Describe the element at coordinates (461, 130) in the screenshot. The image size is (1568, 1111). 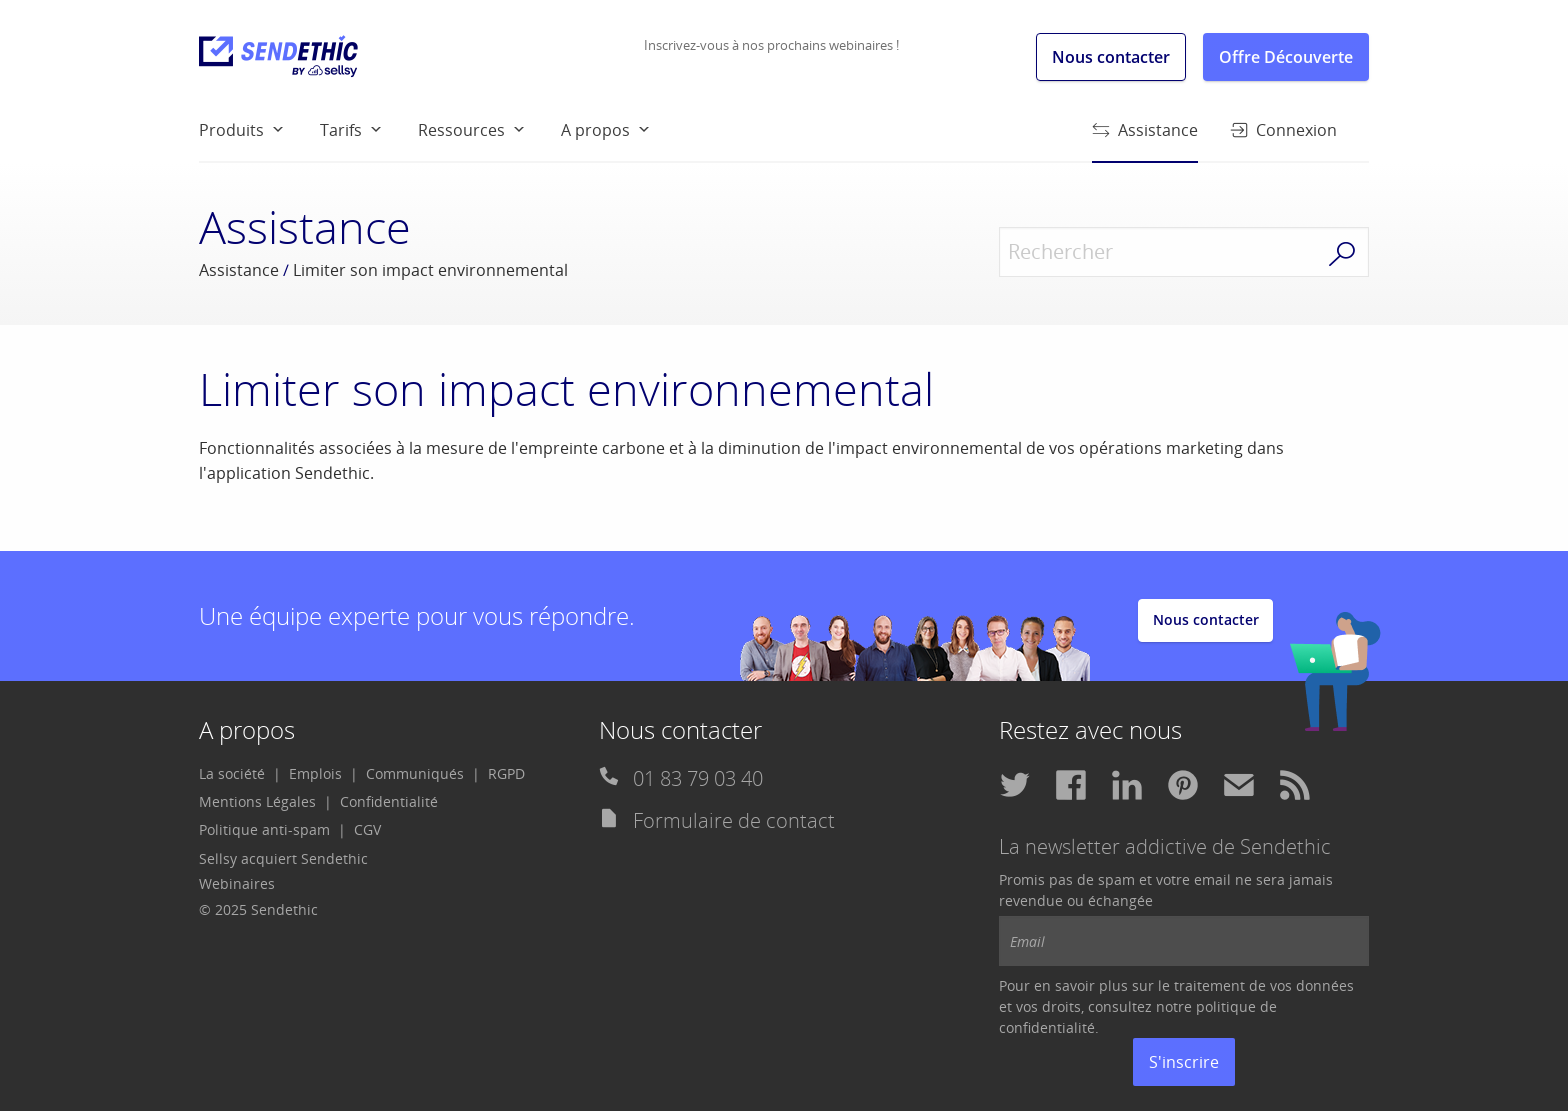
I see `Ressources` at that location.